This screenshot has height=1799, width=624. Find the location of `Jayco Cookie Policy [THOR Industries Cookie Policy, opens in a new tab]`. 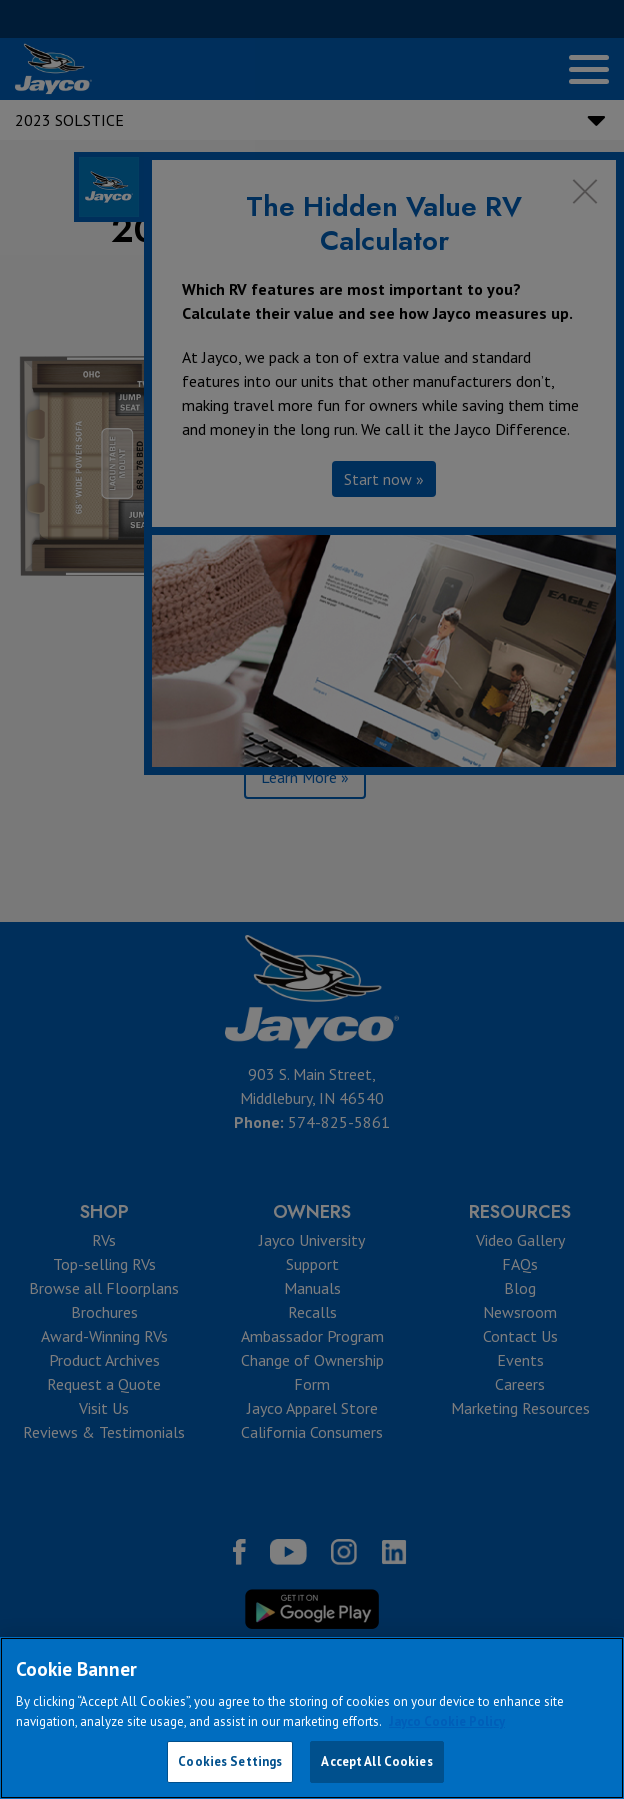

Jayco Cookie Policy [THOR Industries Cookie Policy, opens in a new tab] is located at coordinates (447, 1721).